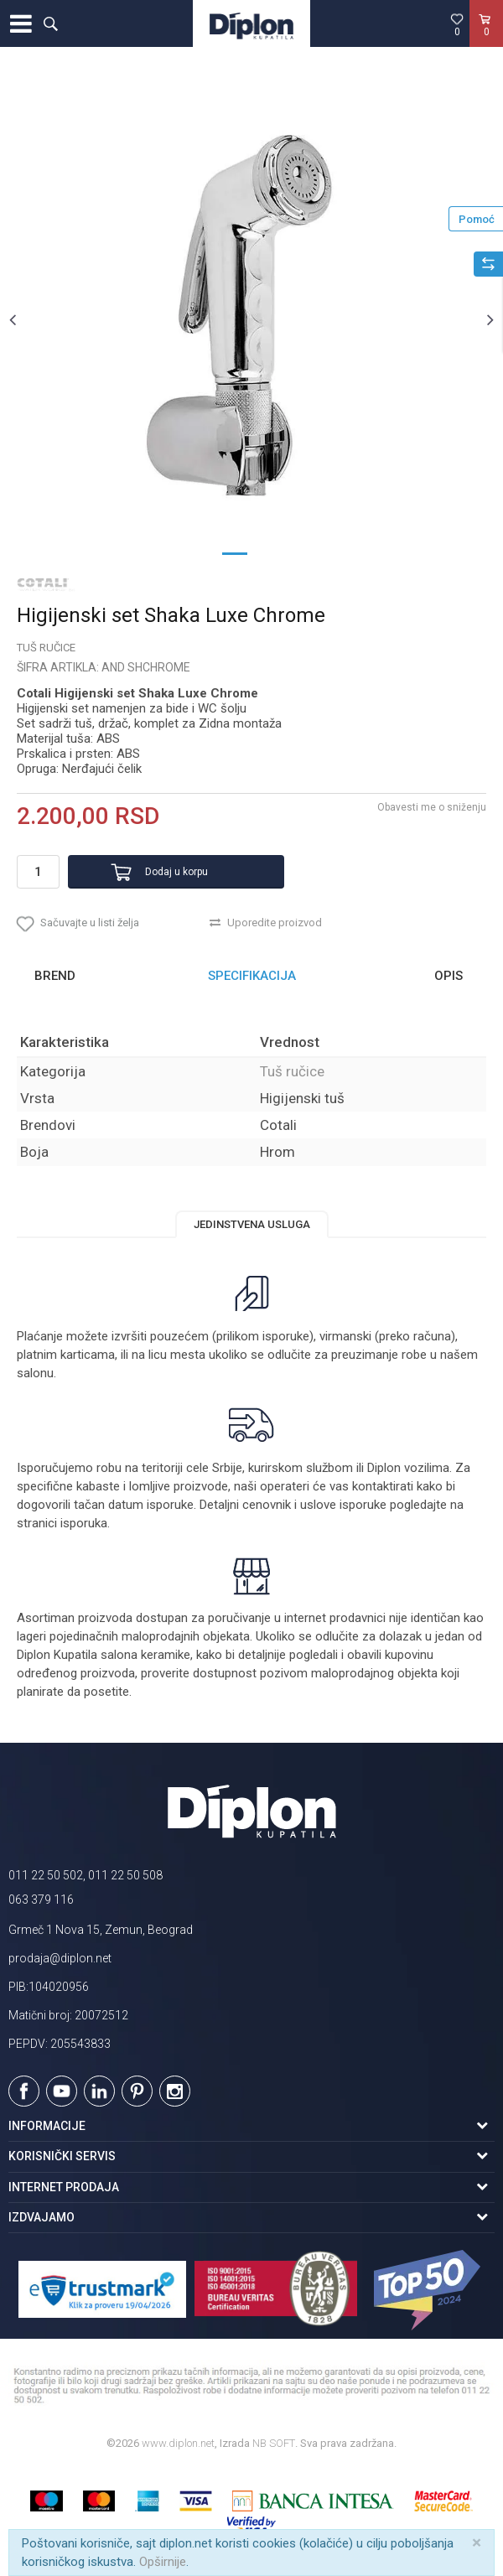 The image size is (503, 2576). I want to click on Opis, so click(448, 975).